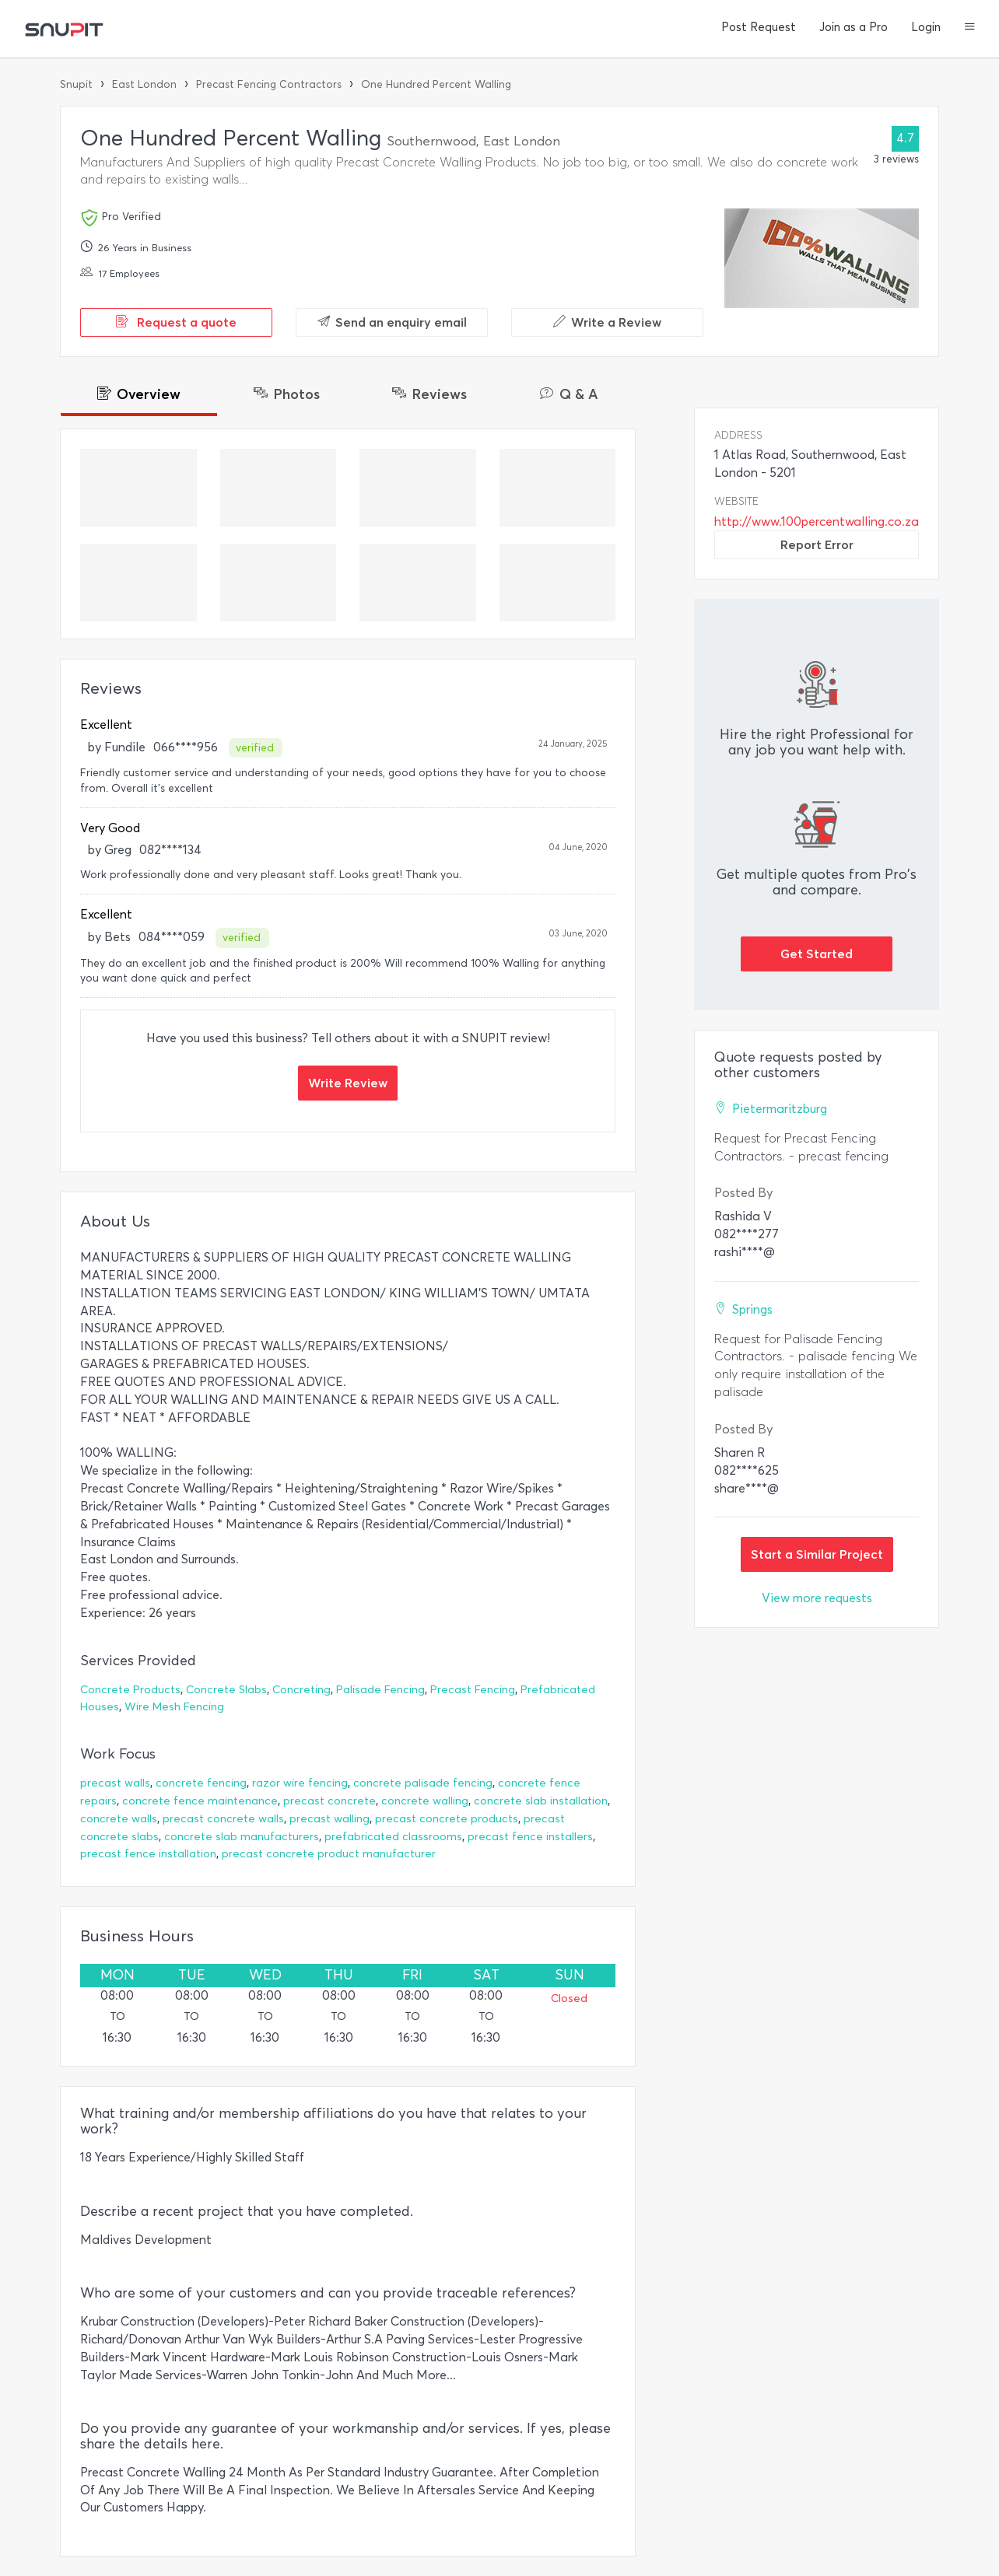 The width and height of the screenshot is (999, 2576). What do you see at coordinates (393, 1836) in the screenshot?
I see `prefabricated classrooms` at bounding box center [393, 1836].